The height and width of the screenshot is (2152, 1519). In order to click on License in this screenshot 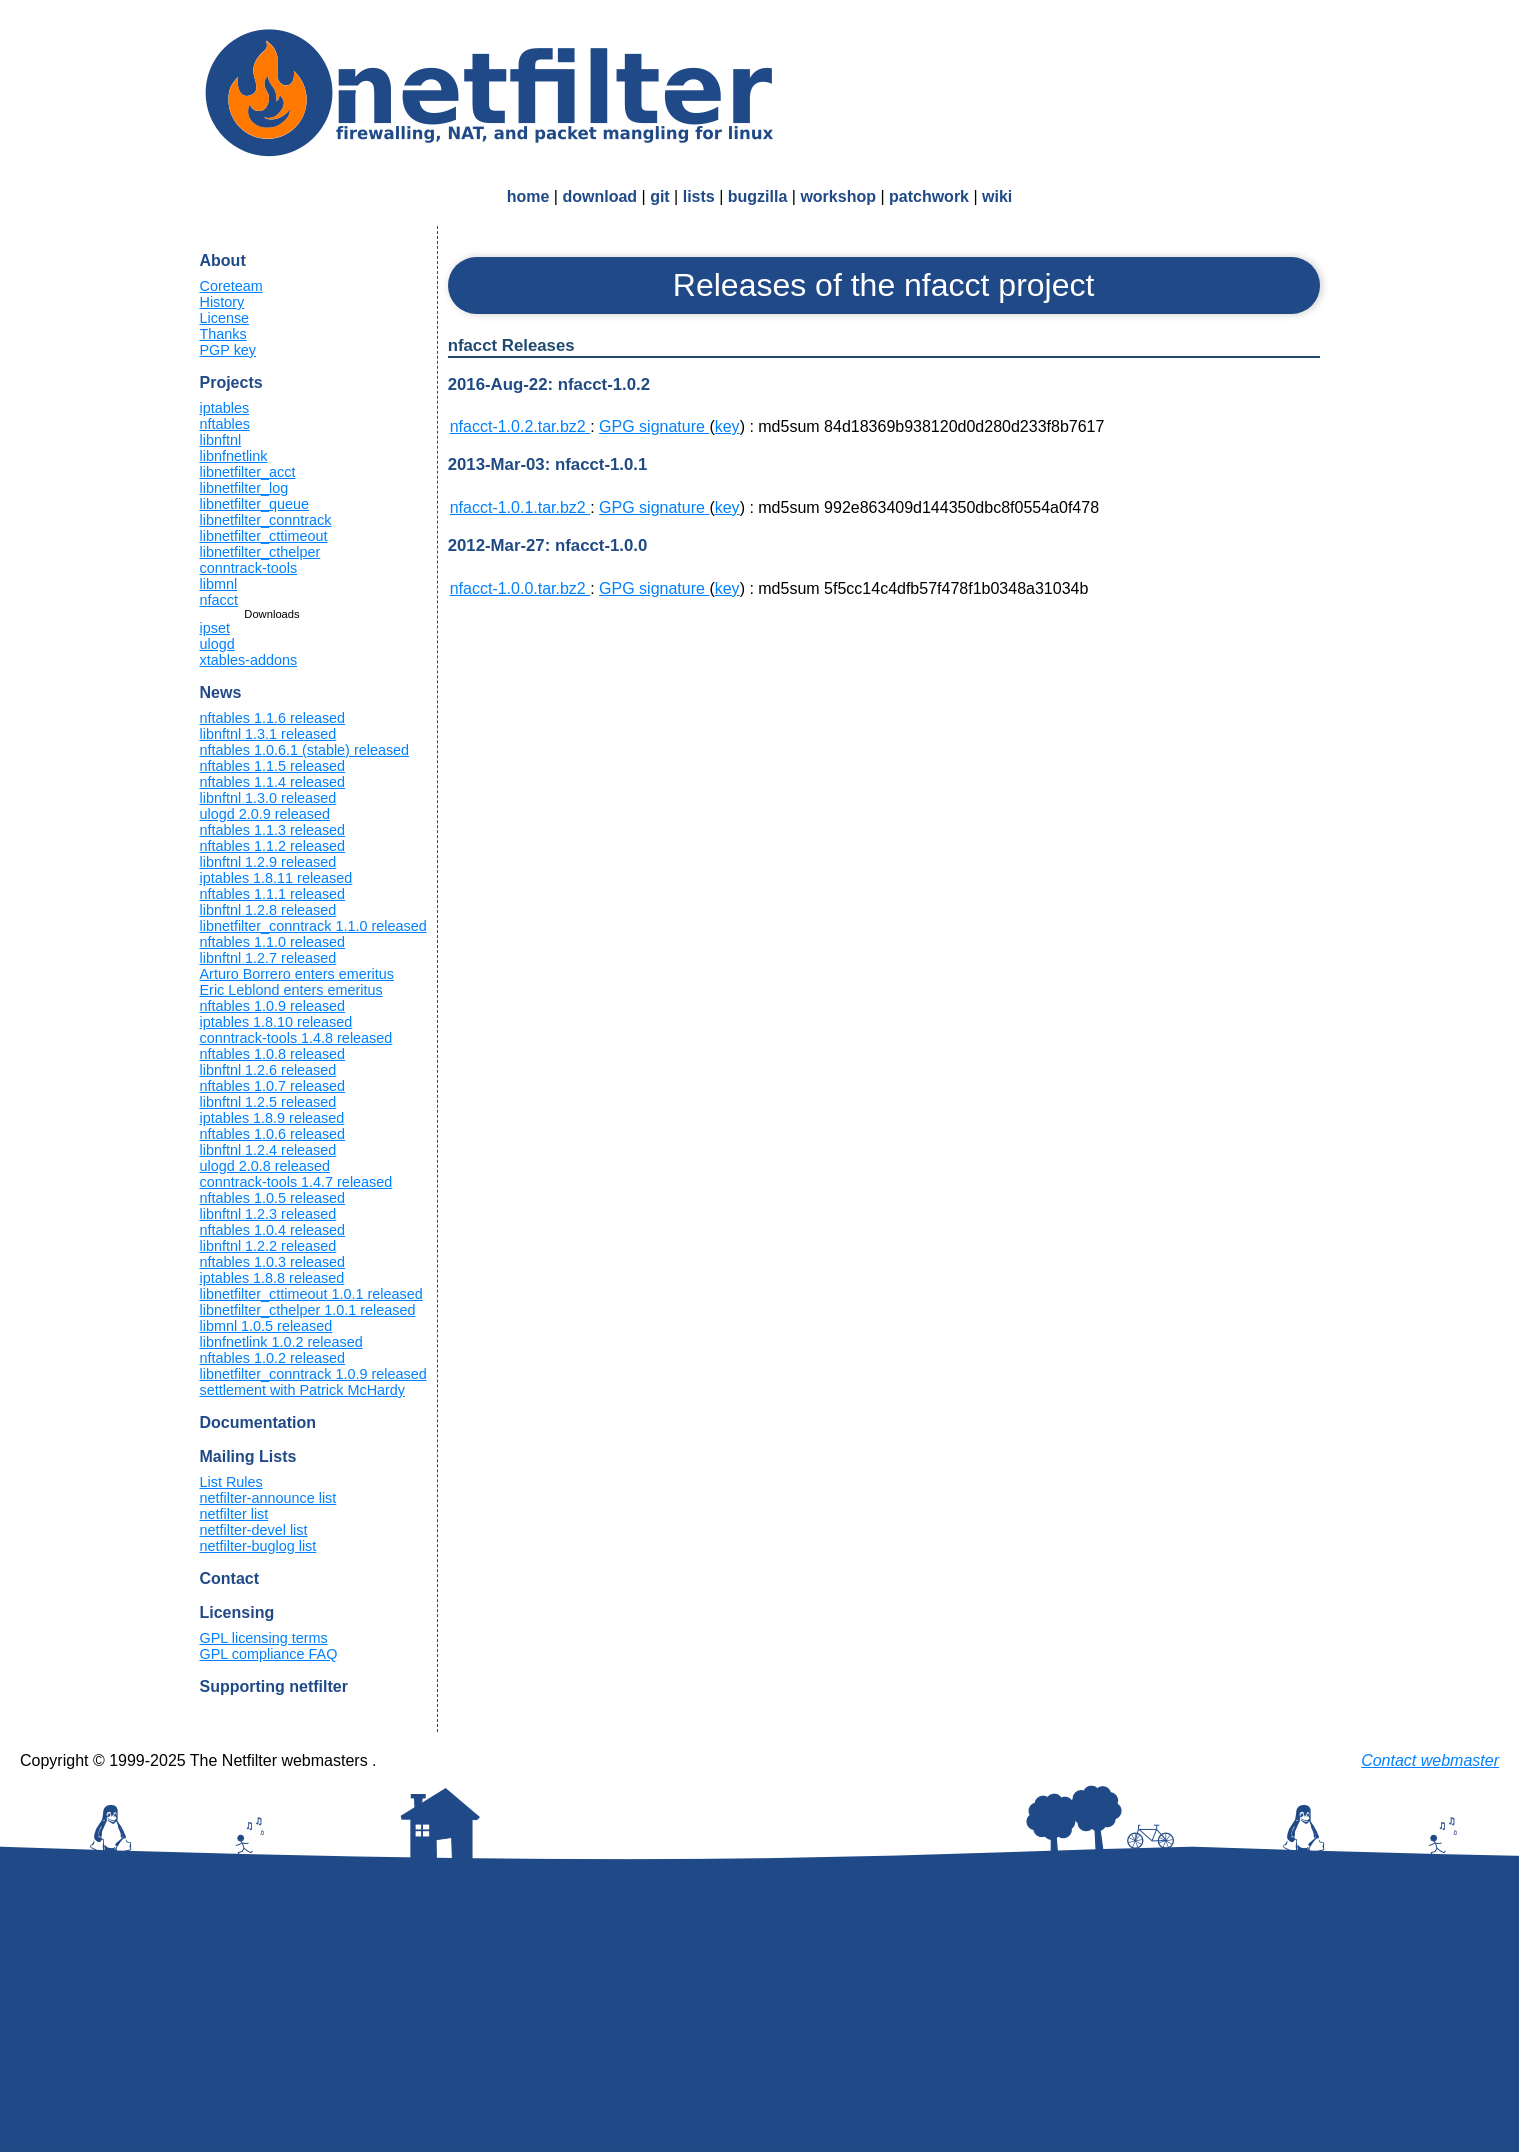, I will do `click(225, 318)`.